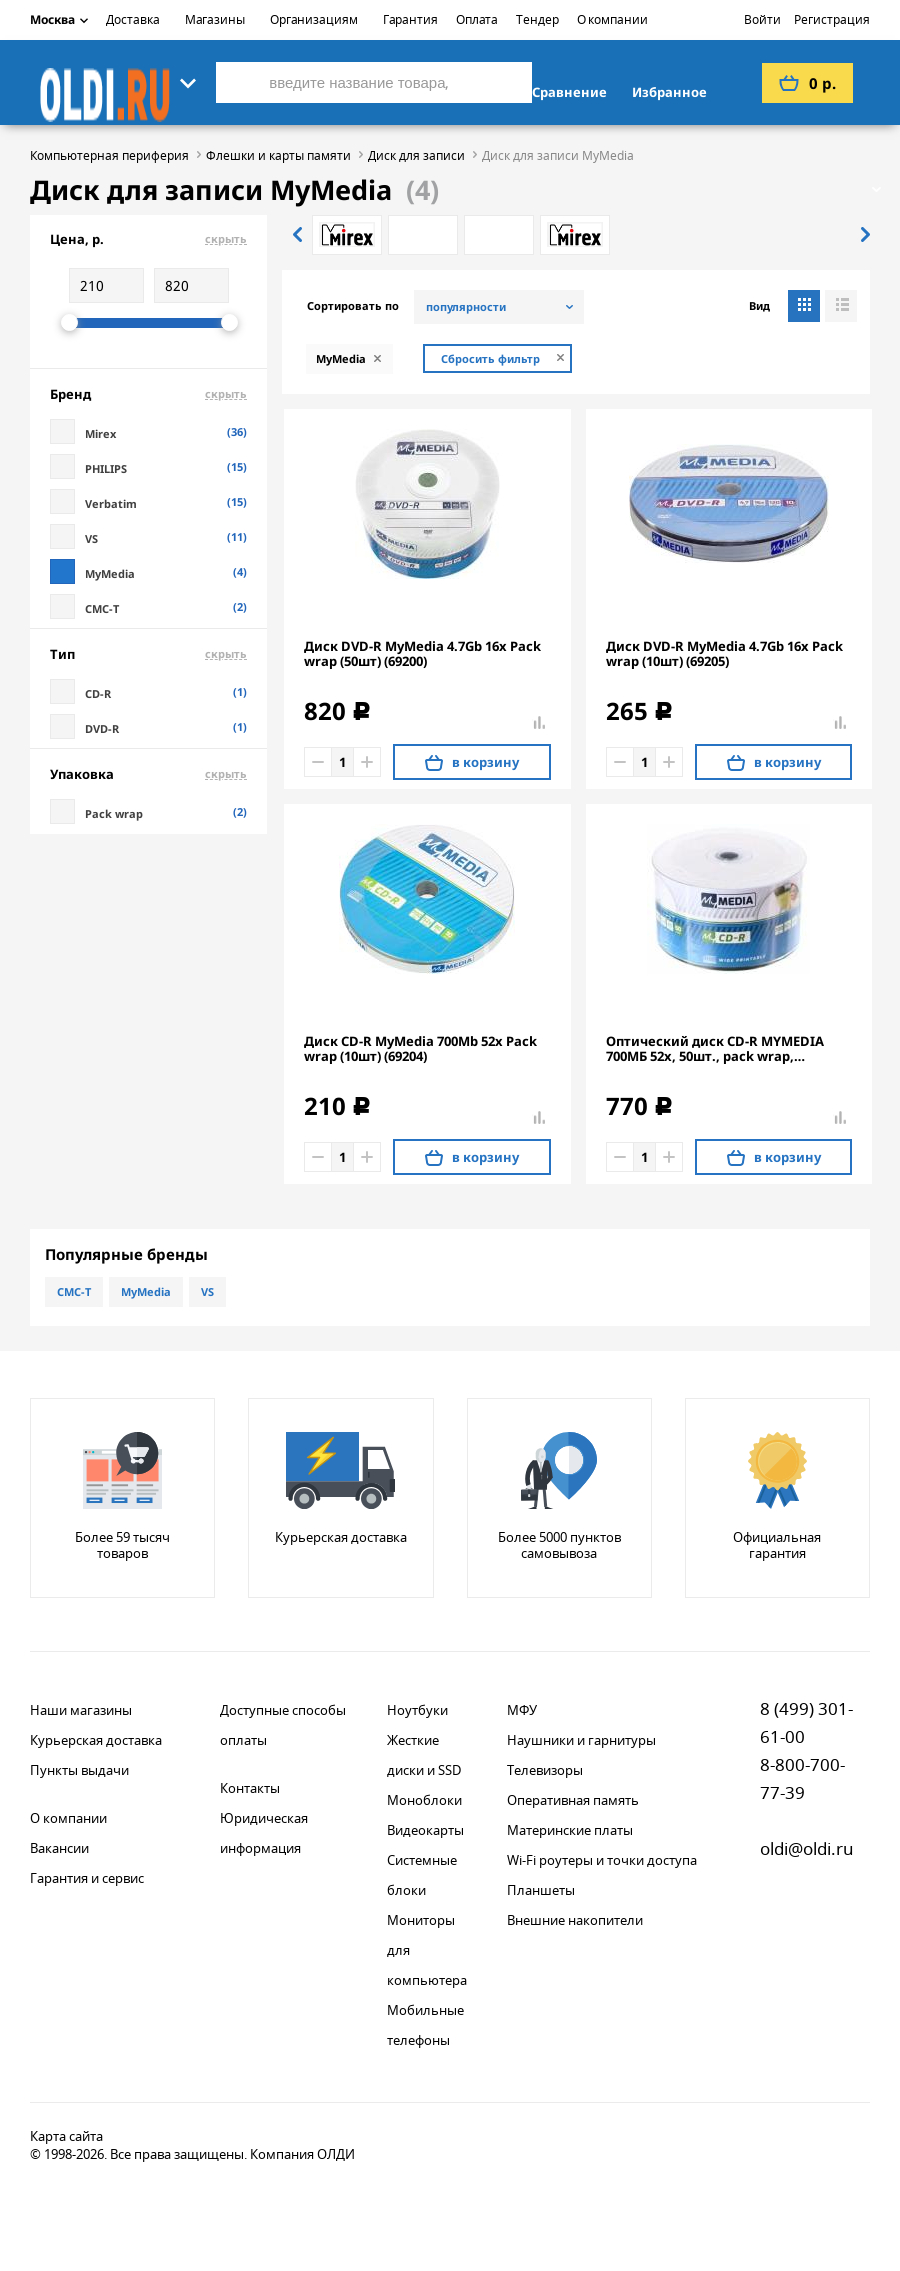 The height and width of the screenshot is (2271, 900). I want to click on Вакансии, so click(59, 1848).